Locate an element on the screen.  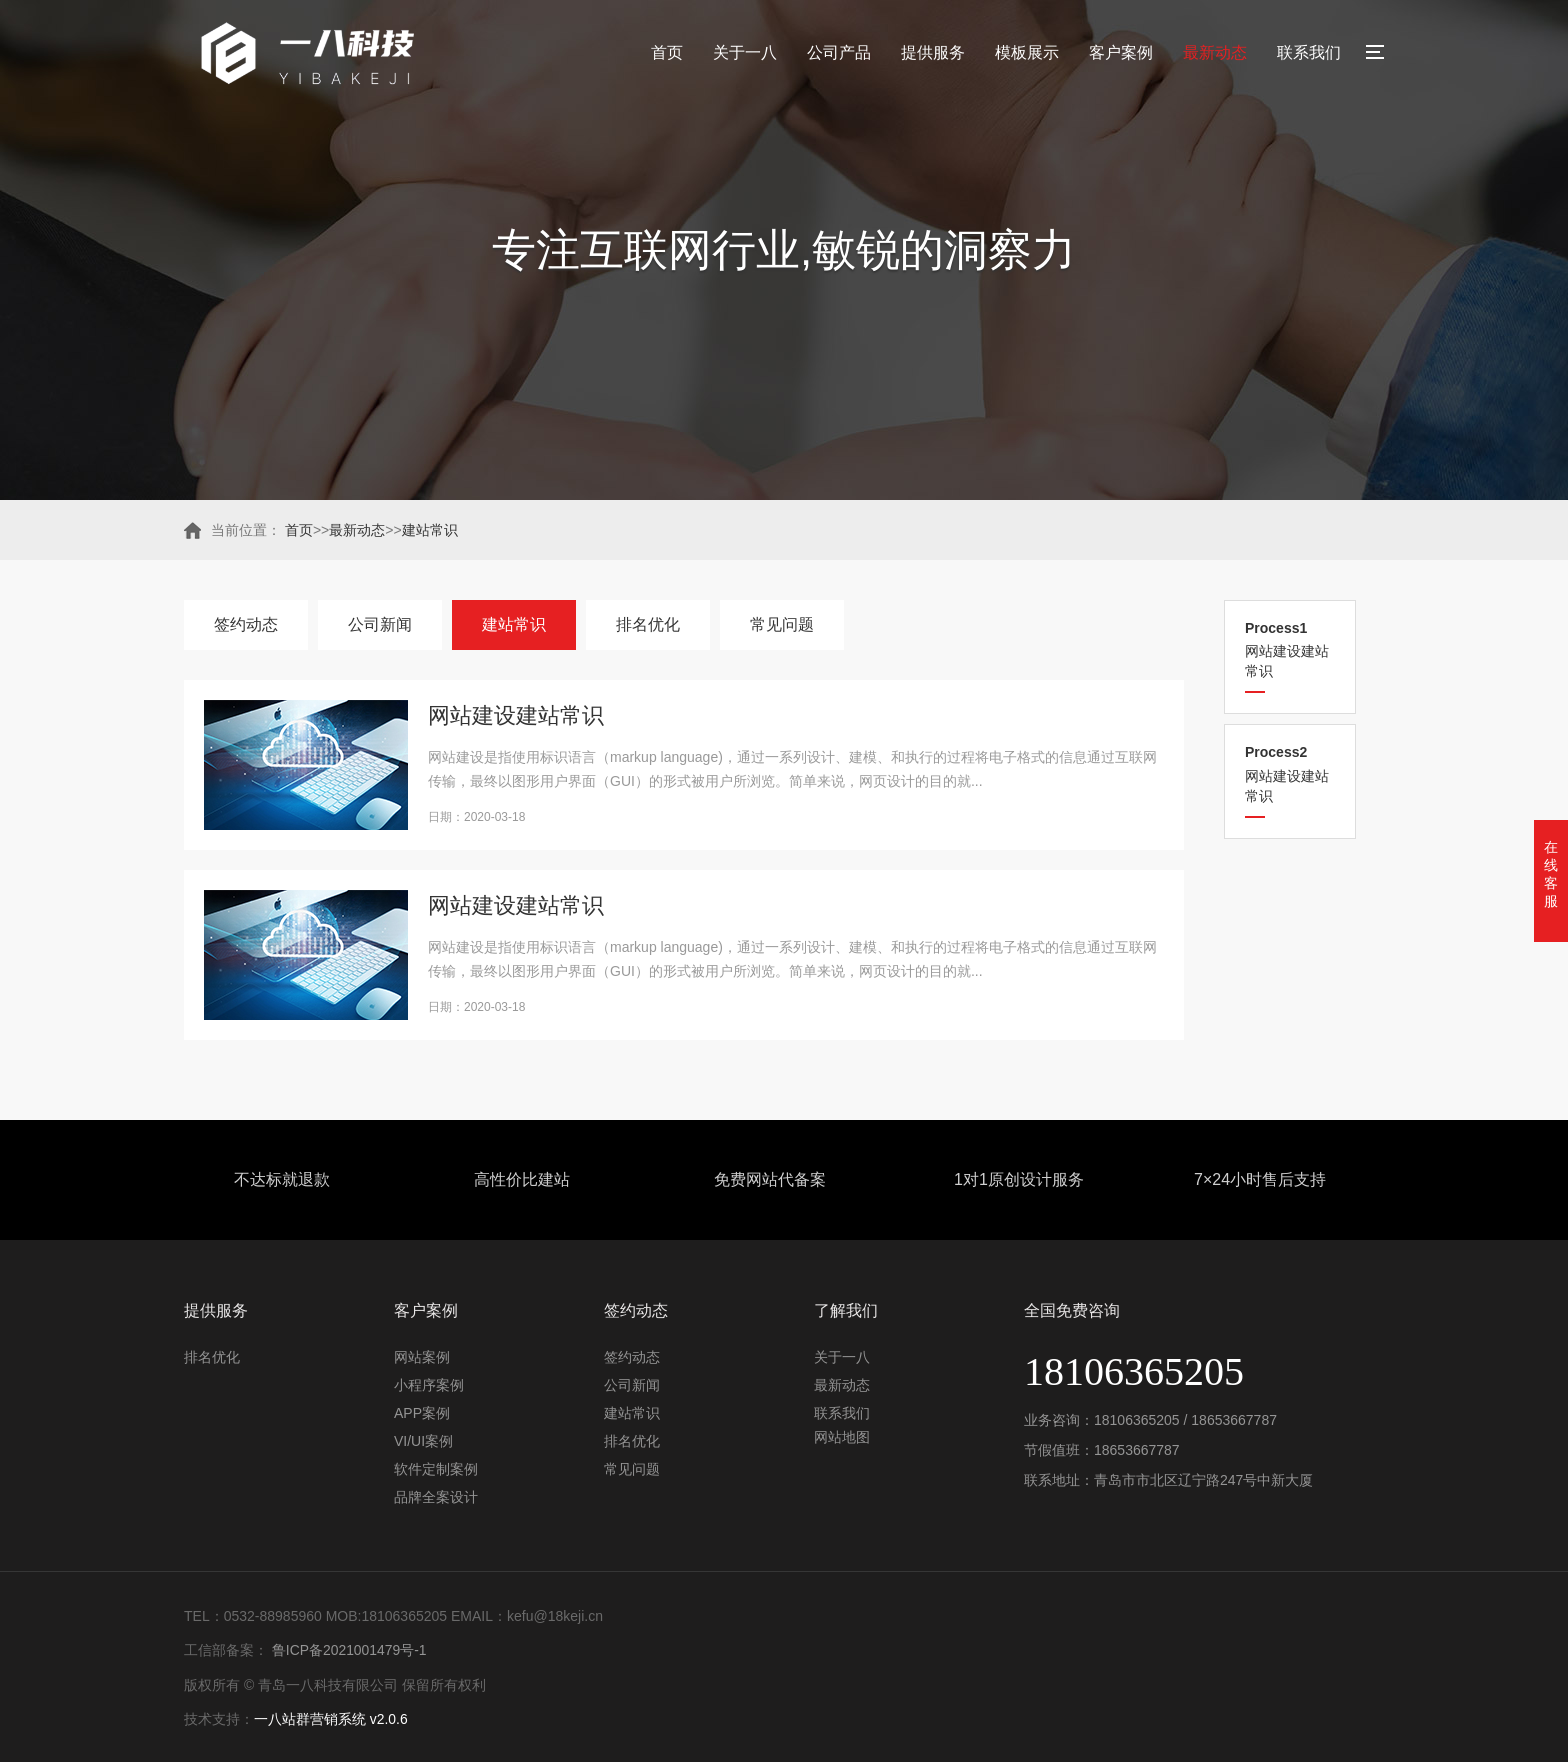
网站地图 is located at coordinates (842, 1437).